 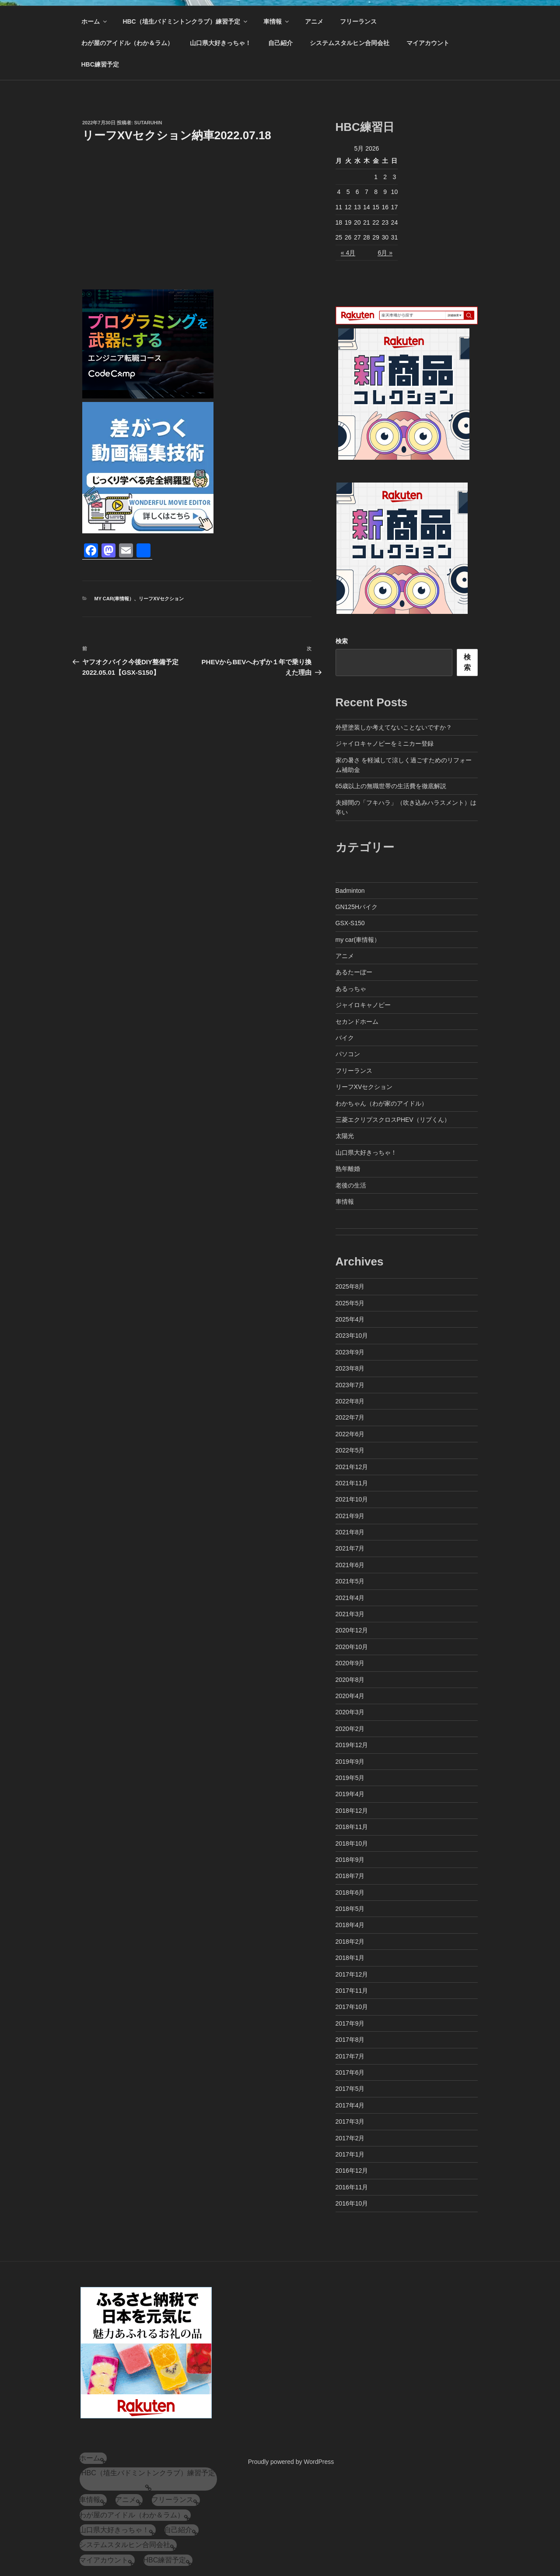 I want to click on 2022年6月, so click(x=350, y=1434).